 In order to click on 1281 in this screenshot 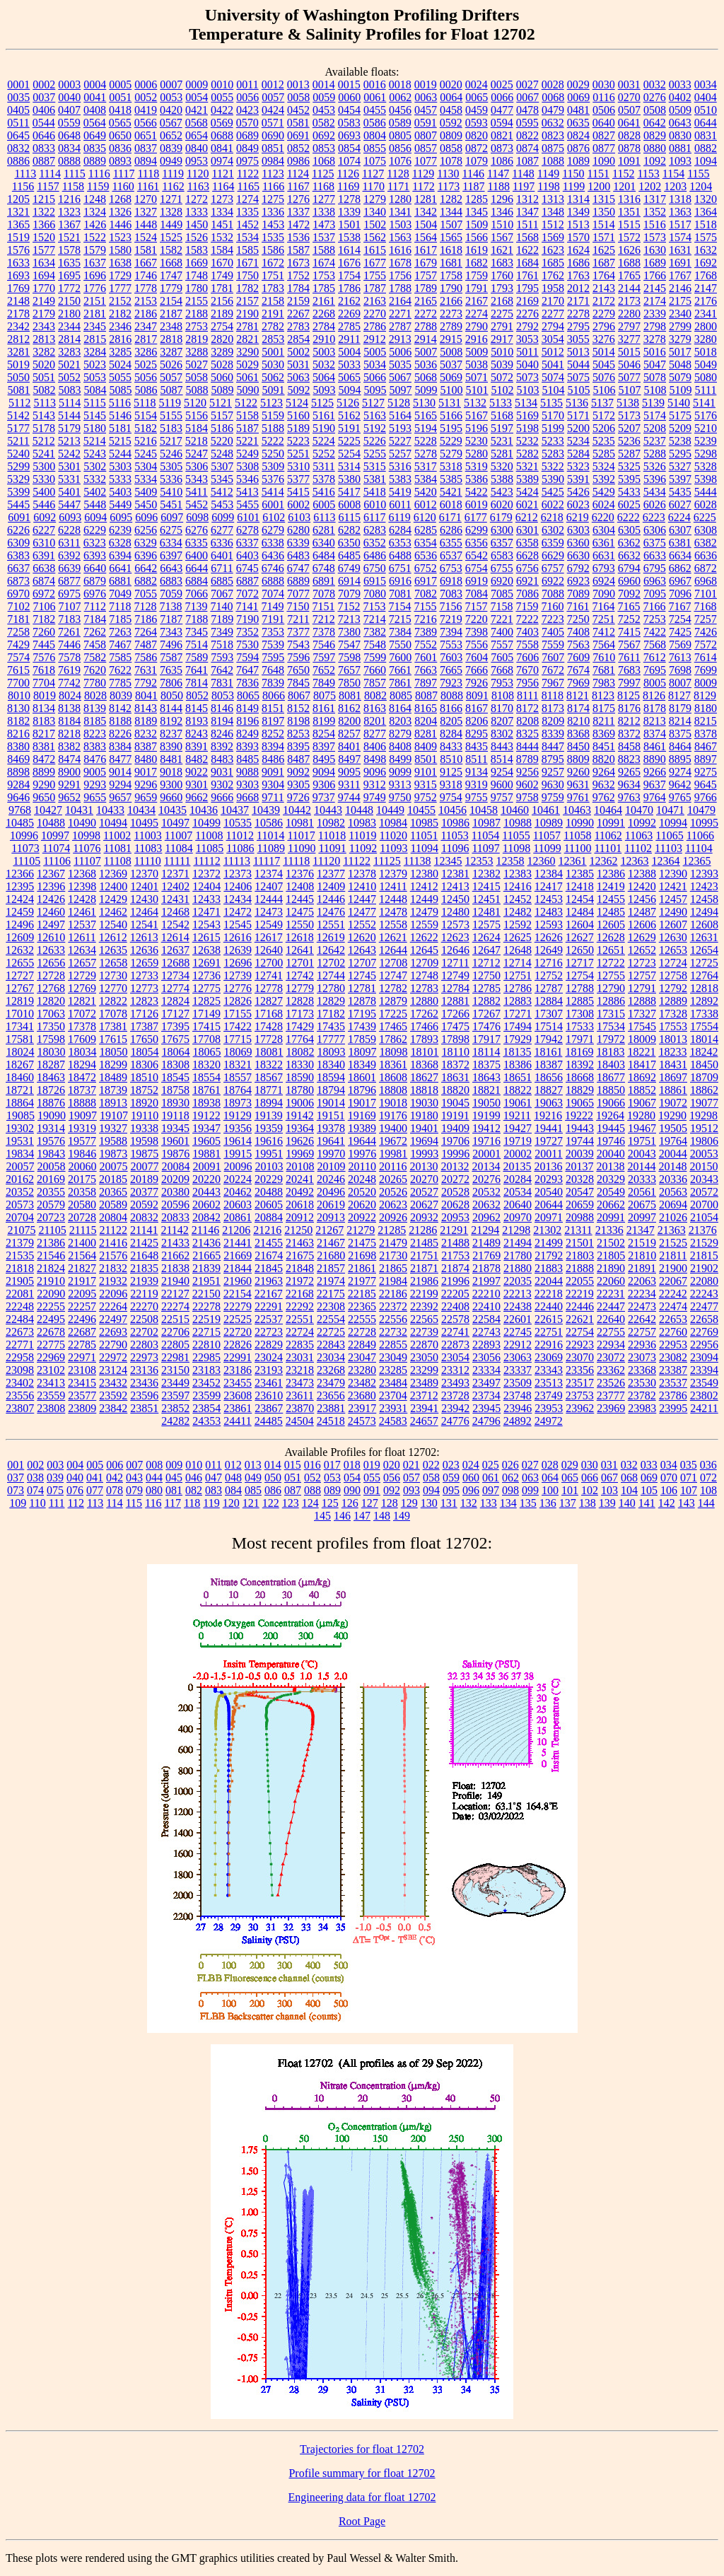, I will do `click(425, 199)`.